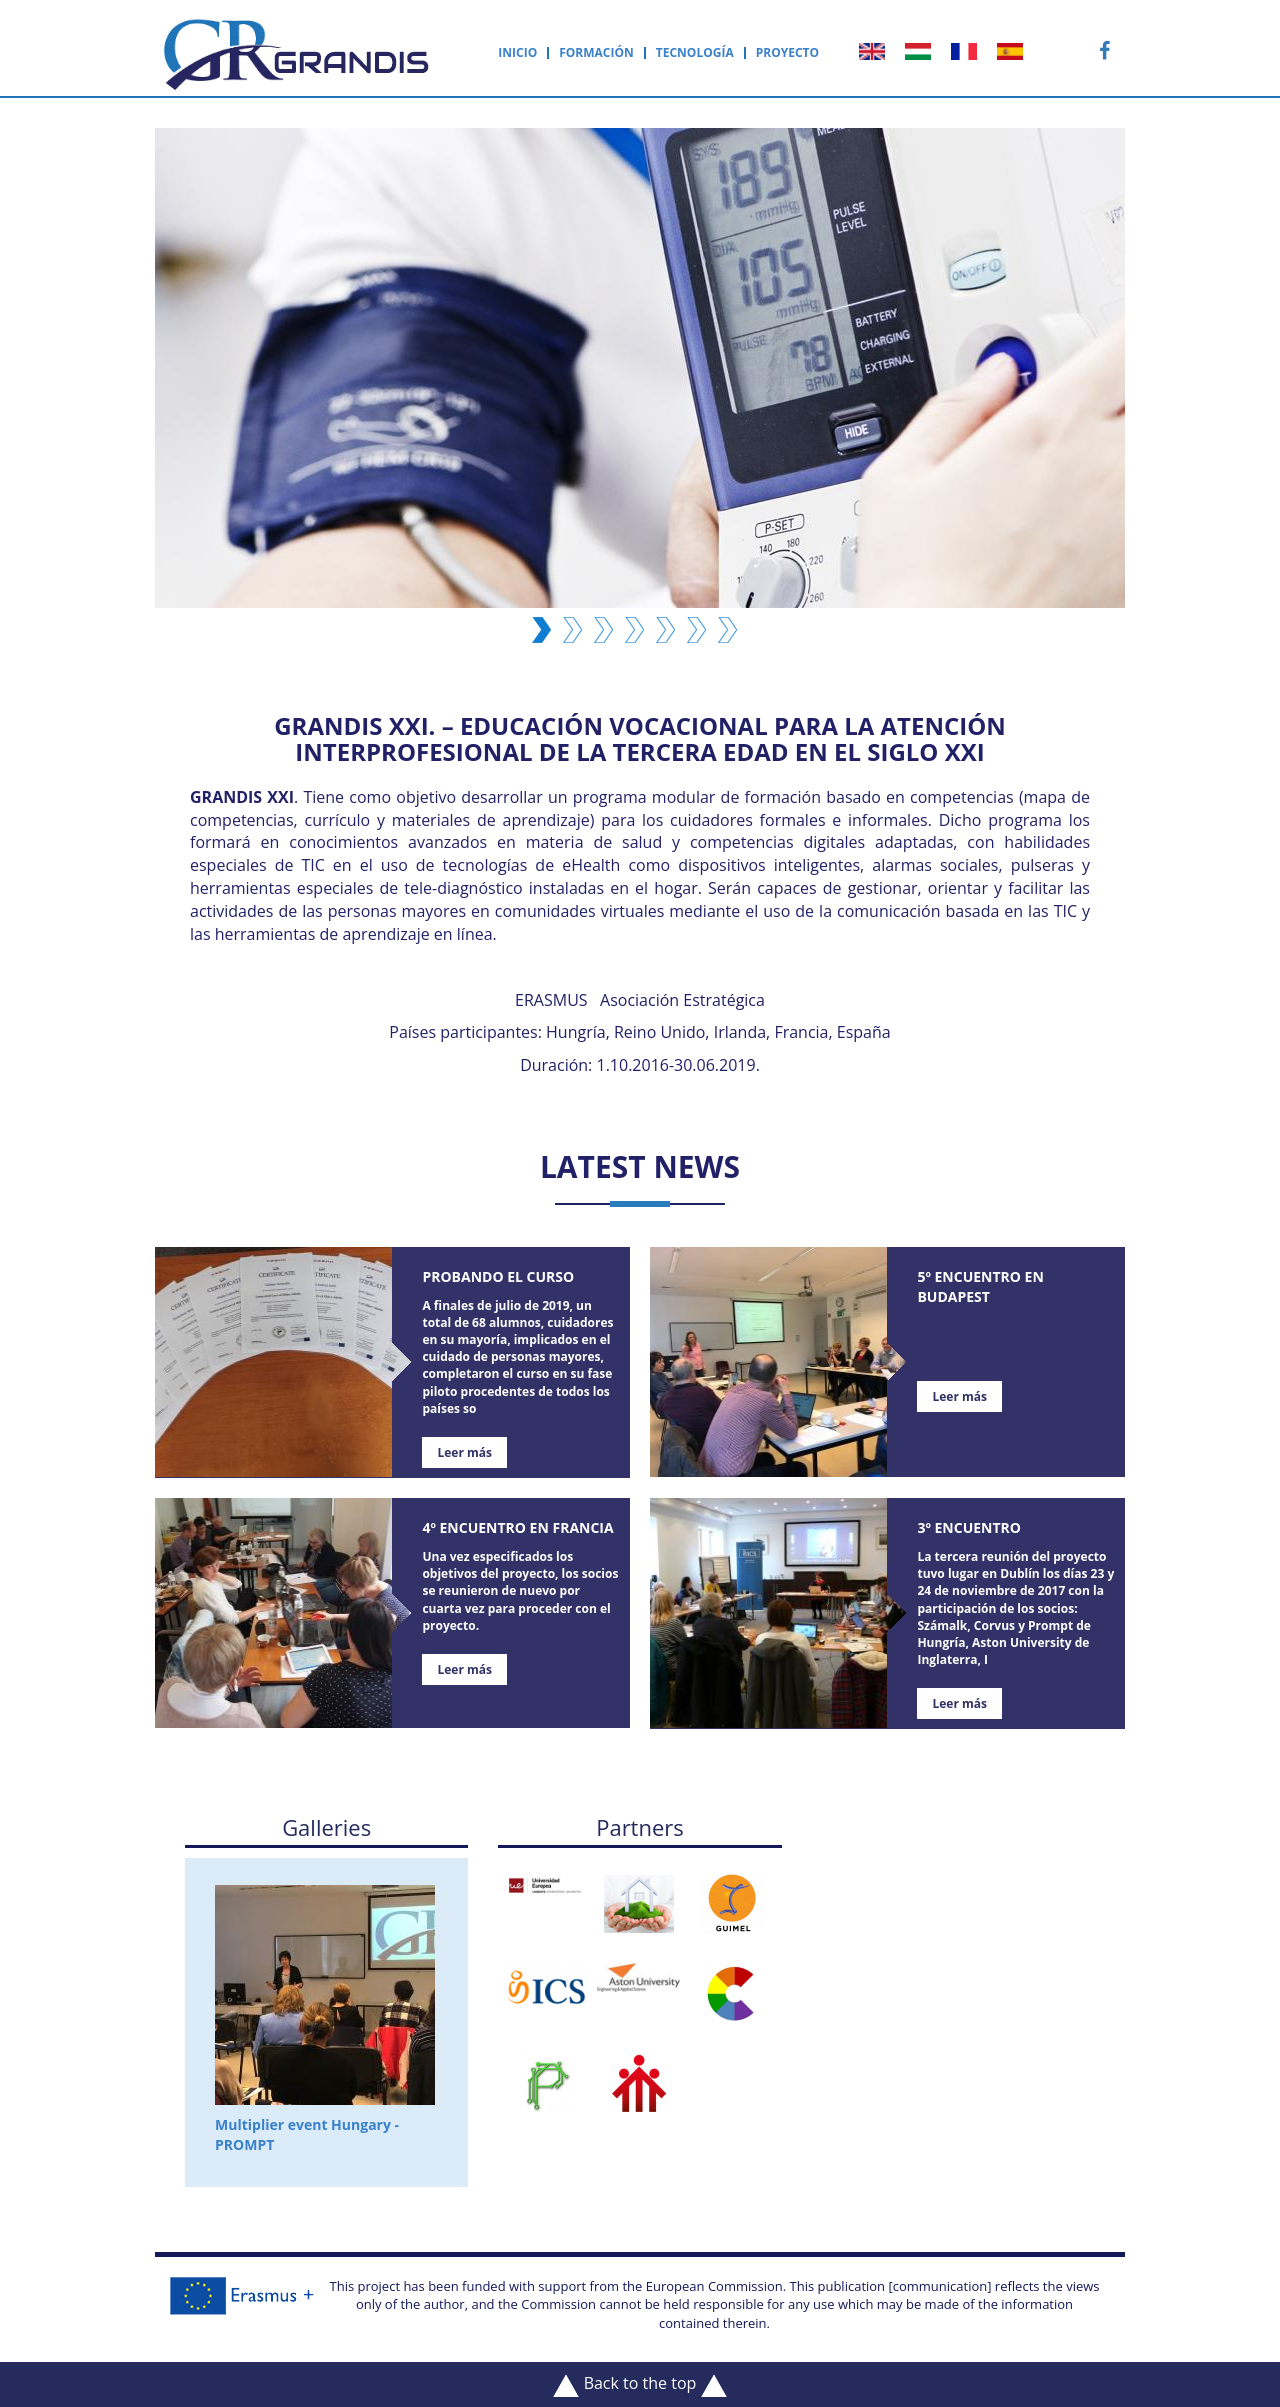 Image resolution: width=1280 pixels, height=2407 pixels. I want to click on Back to the top, so click(639, 2384).